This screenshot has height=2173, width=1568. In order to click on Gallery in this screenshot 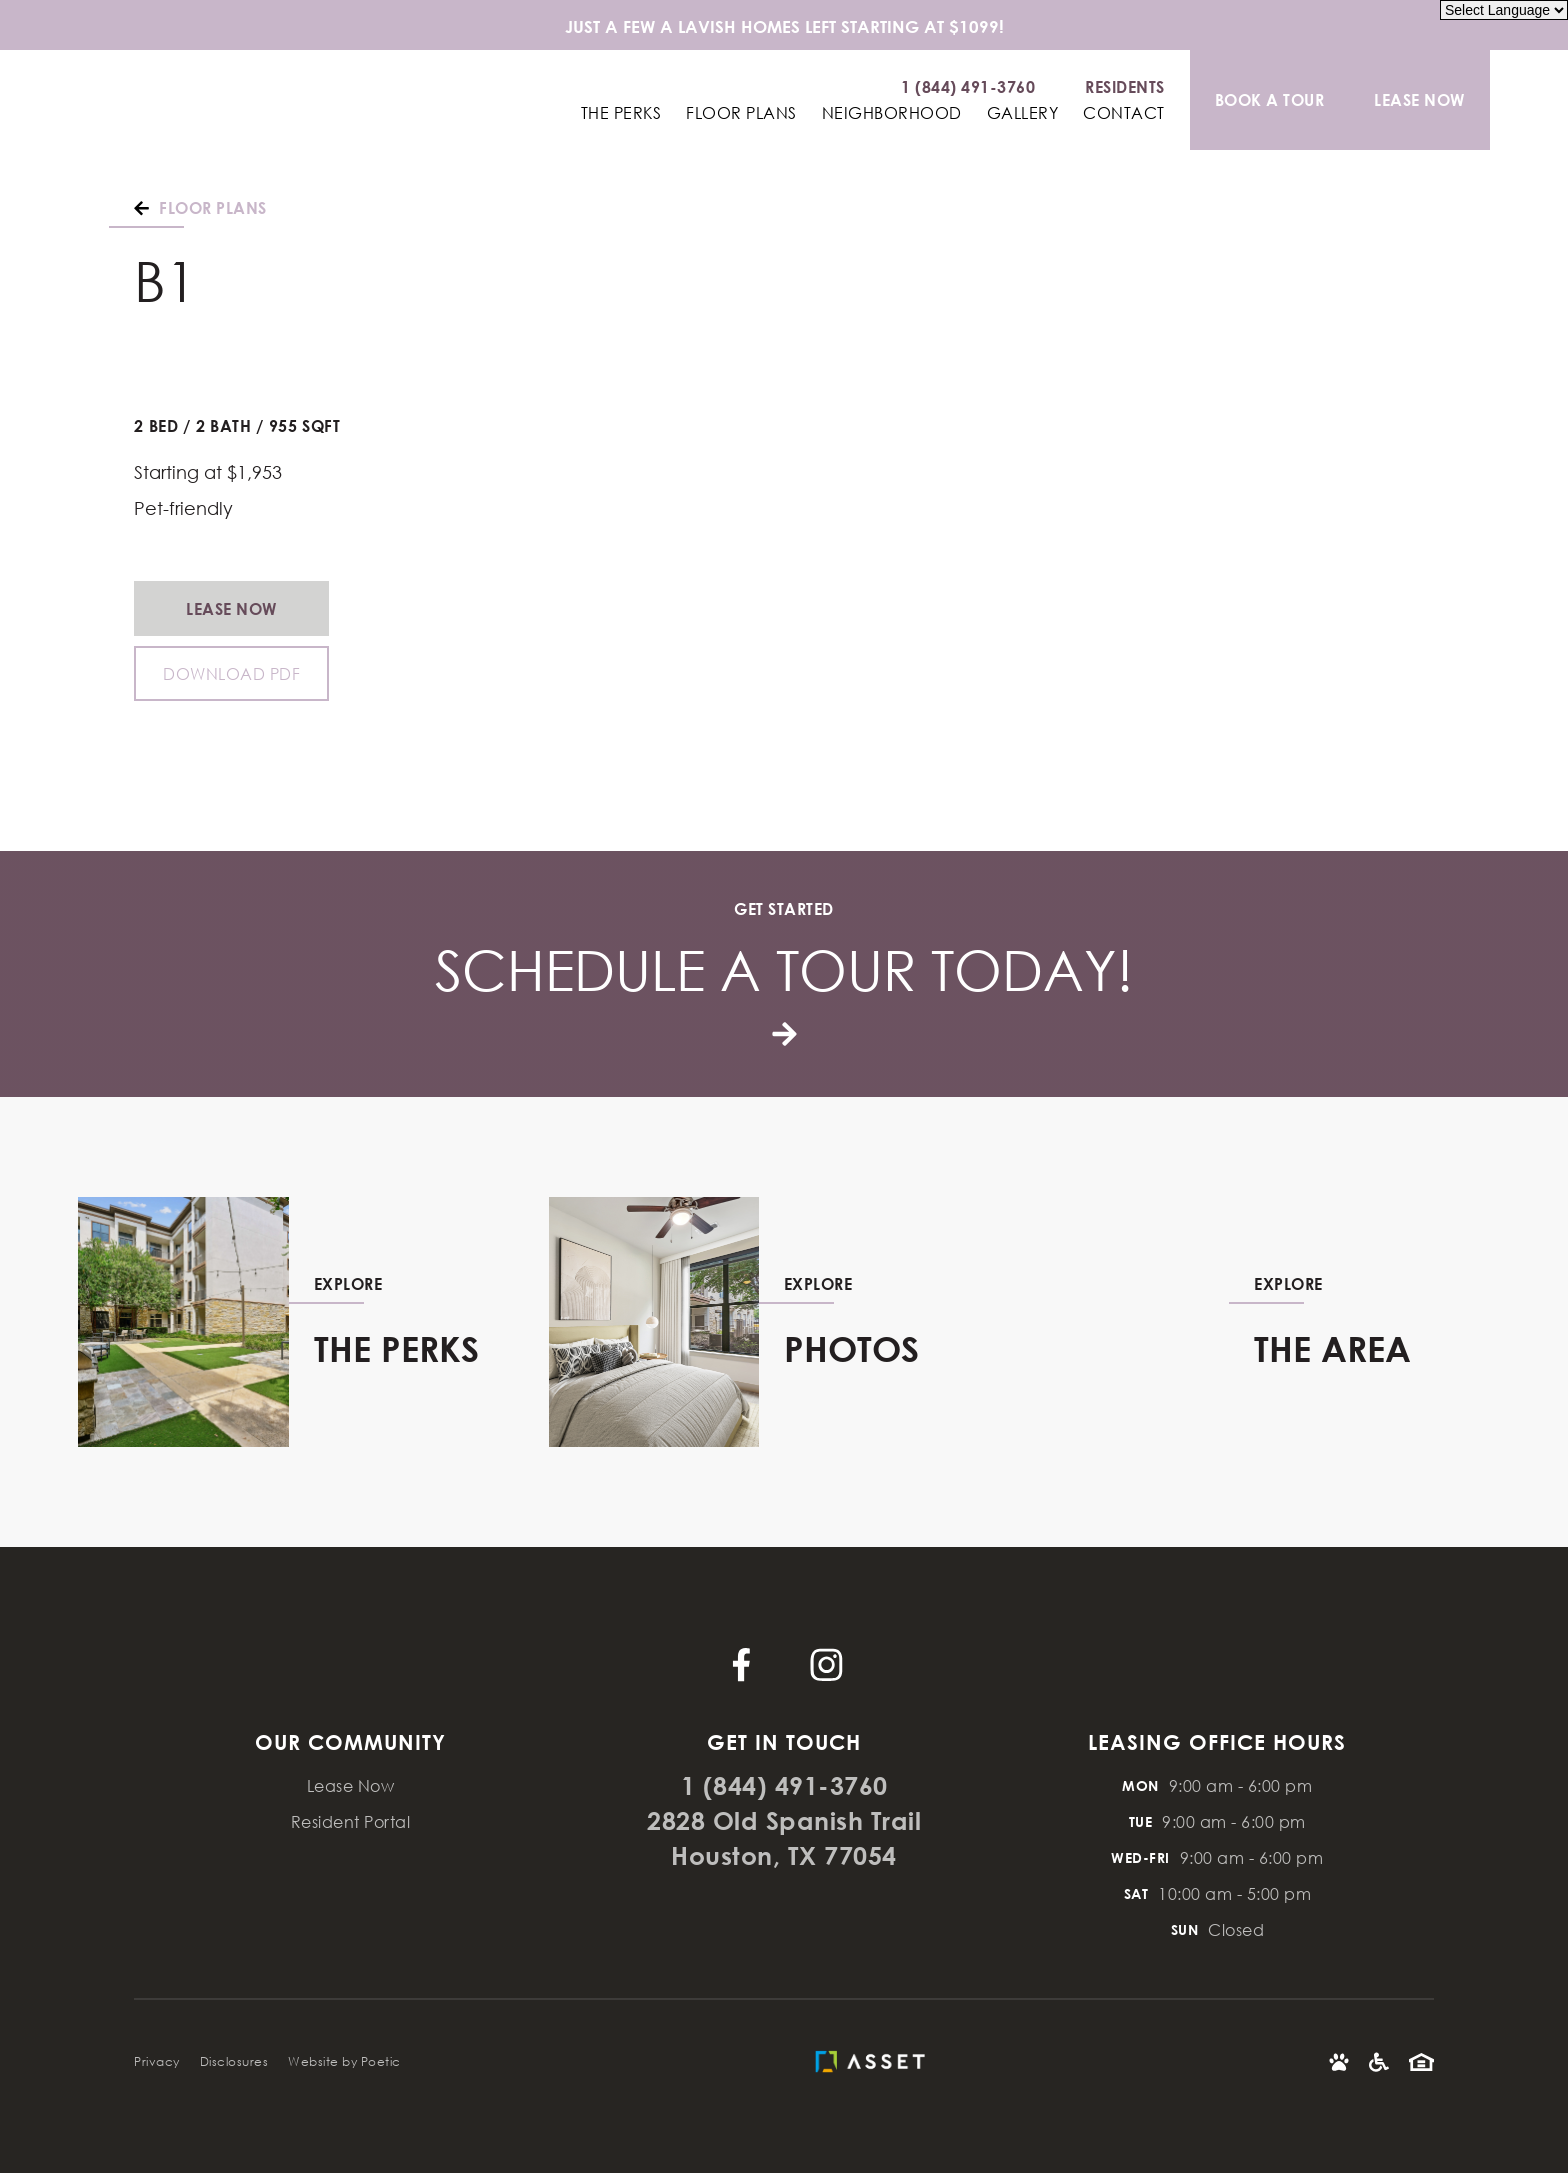, I will do `click(1023, 113)`.